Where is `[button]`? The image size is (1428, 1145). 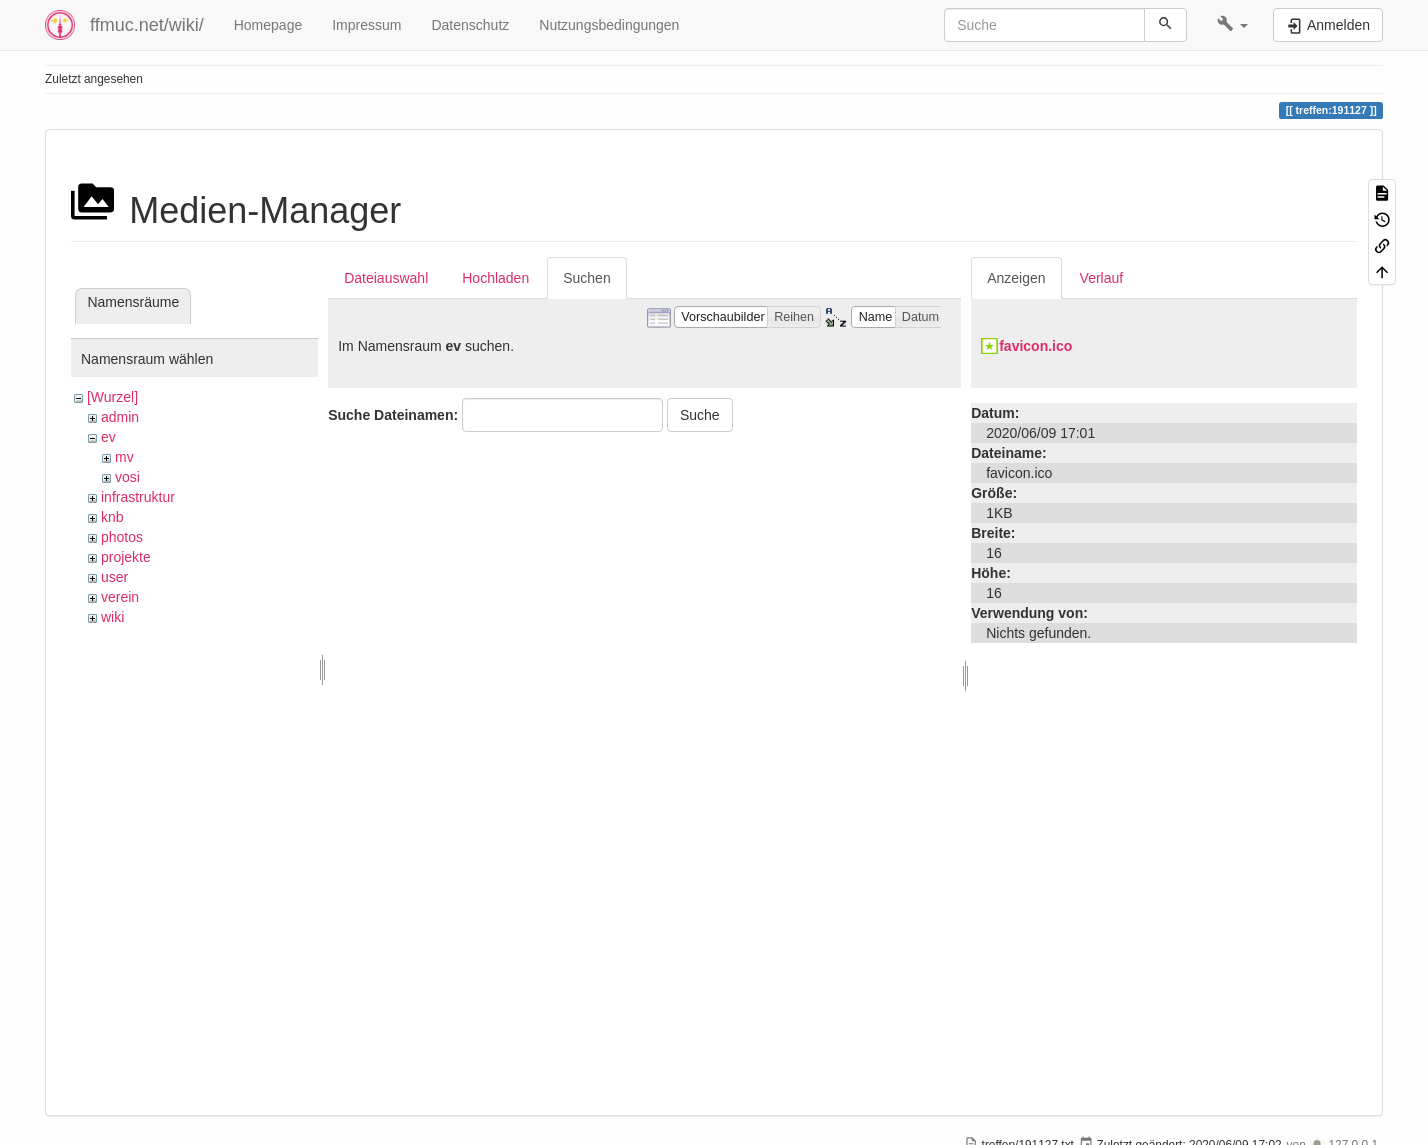
[button] is located at coordinates (1232, 25).